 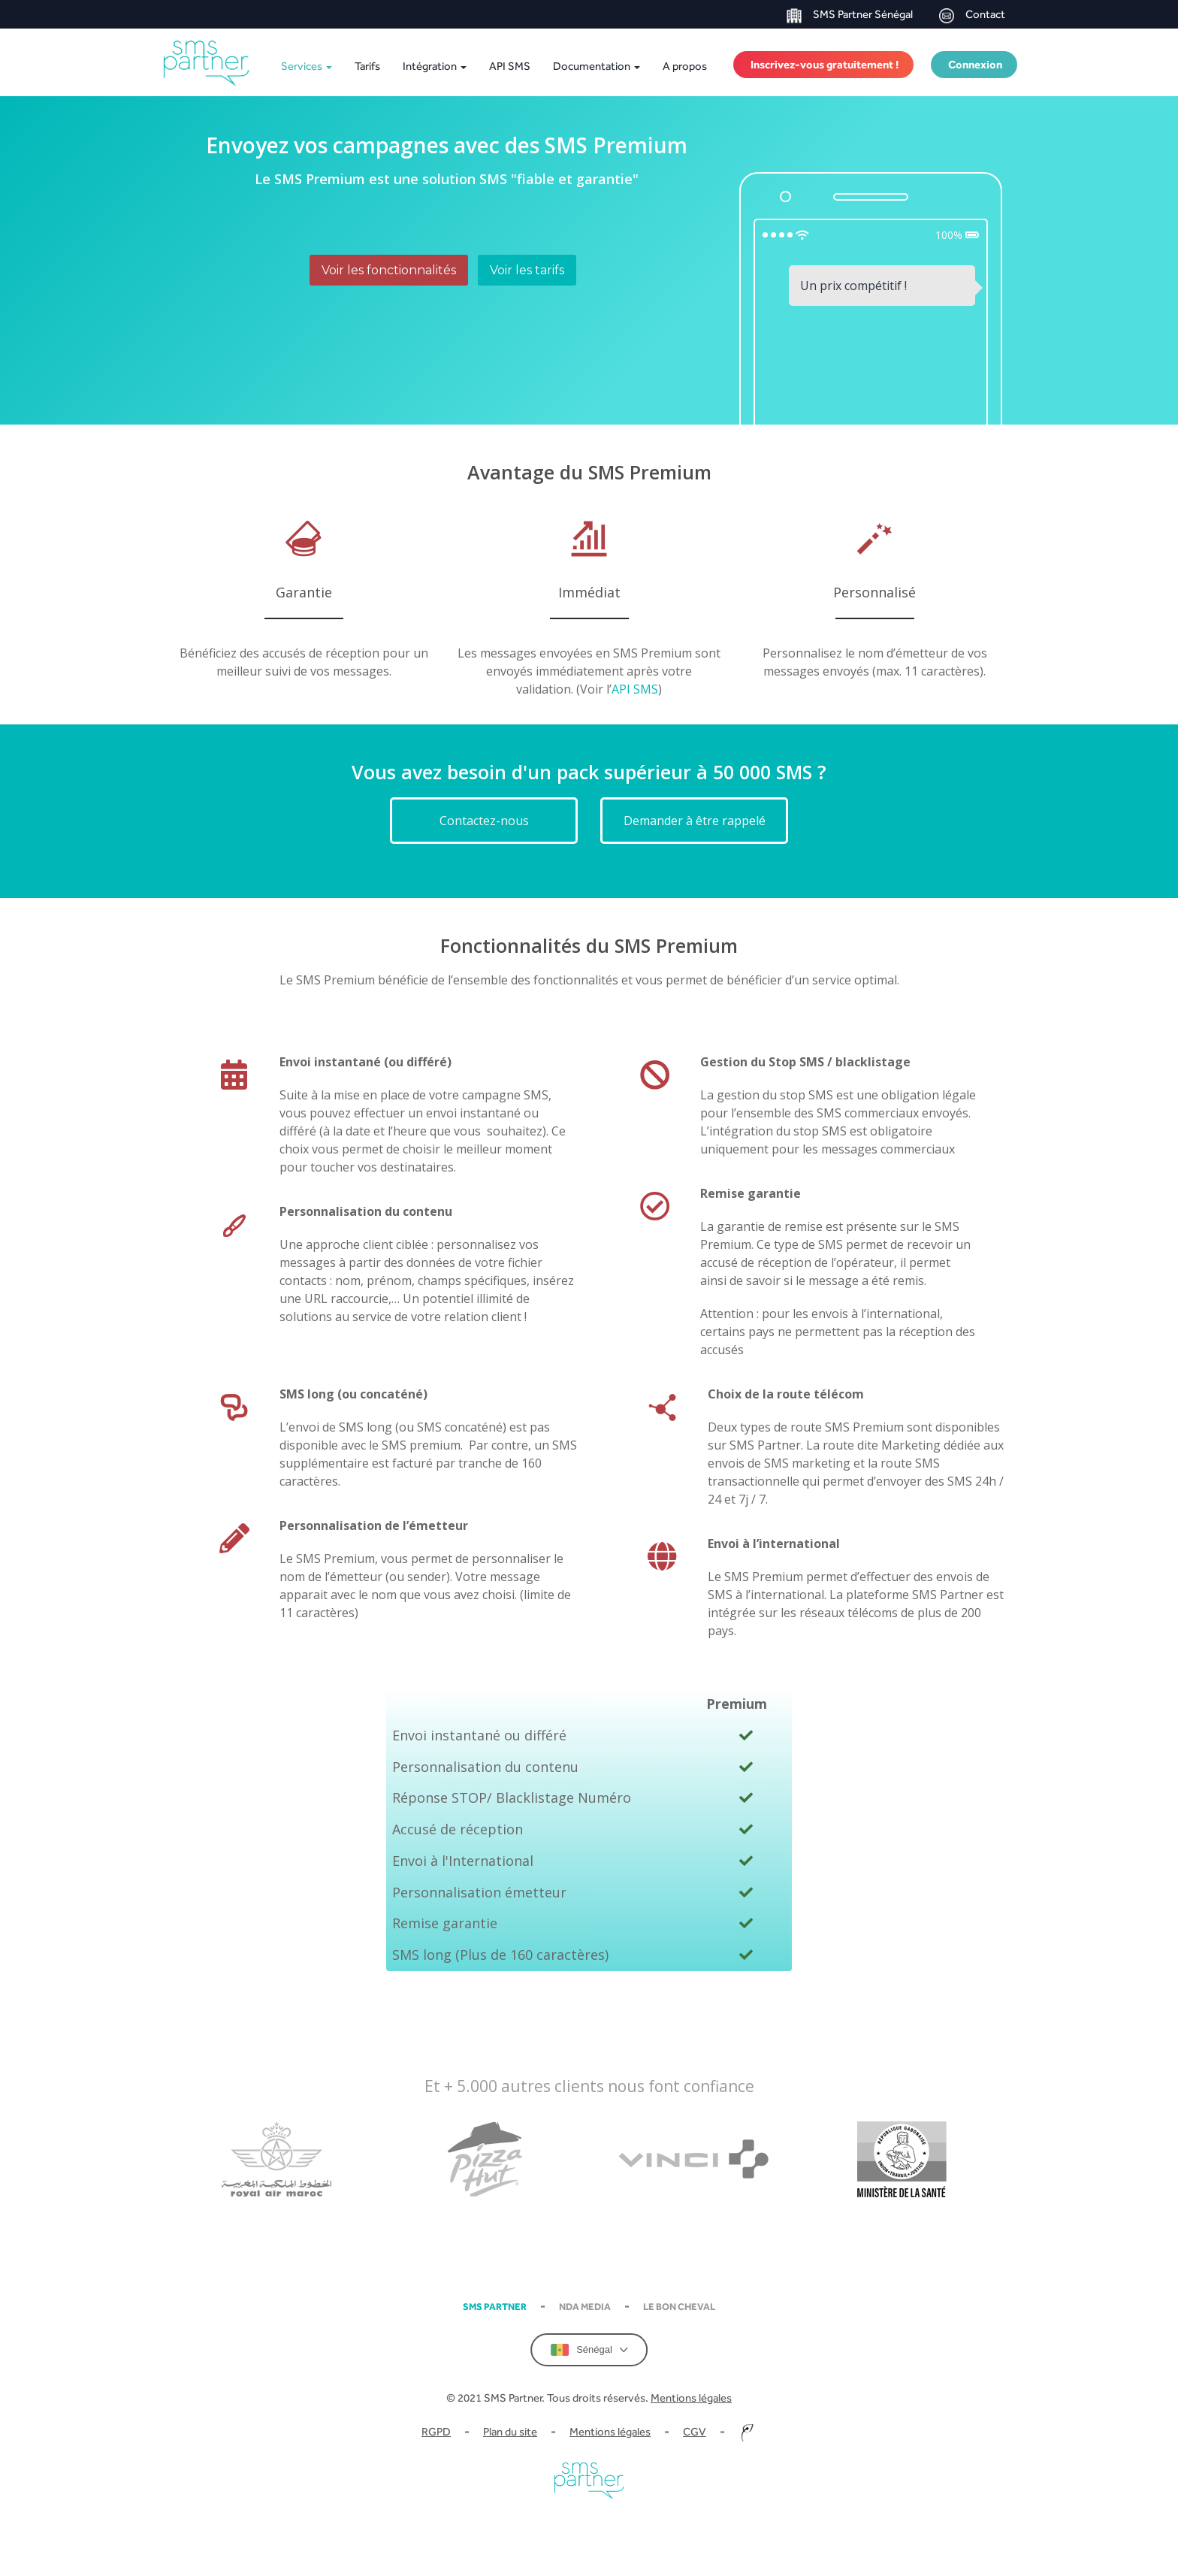 I want to click on Contact, so click(x=972, y=15).